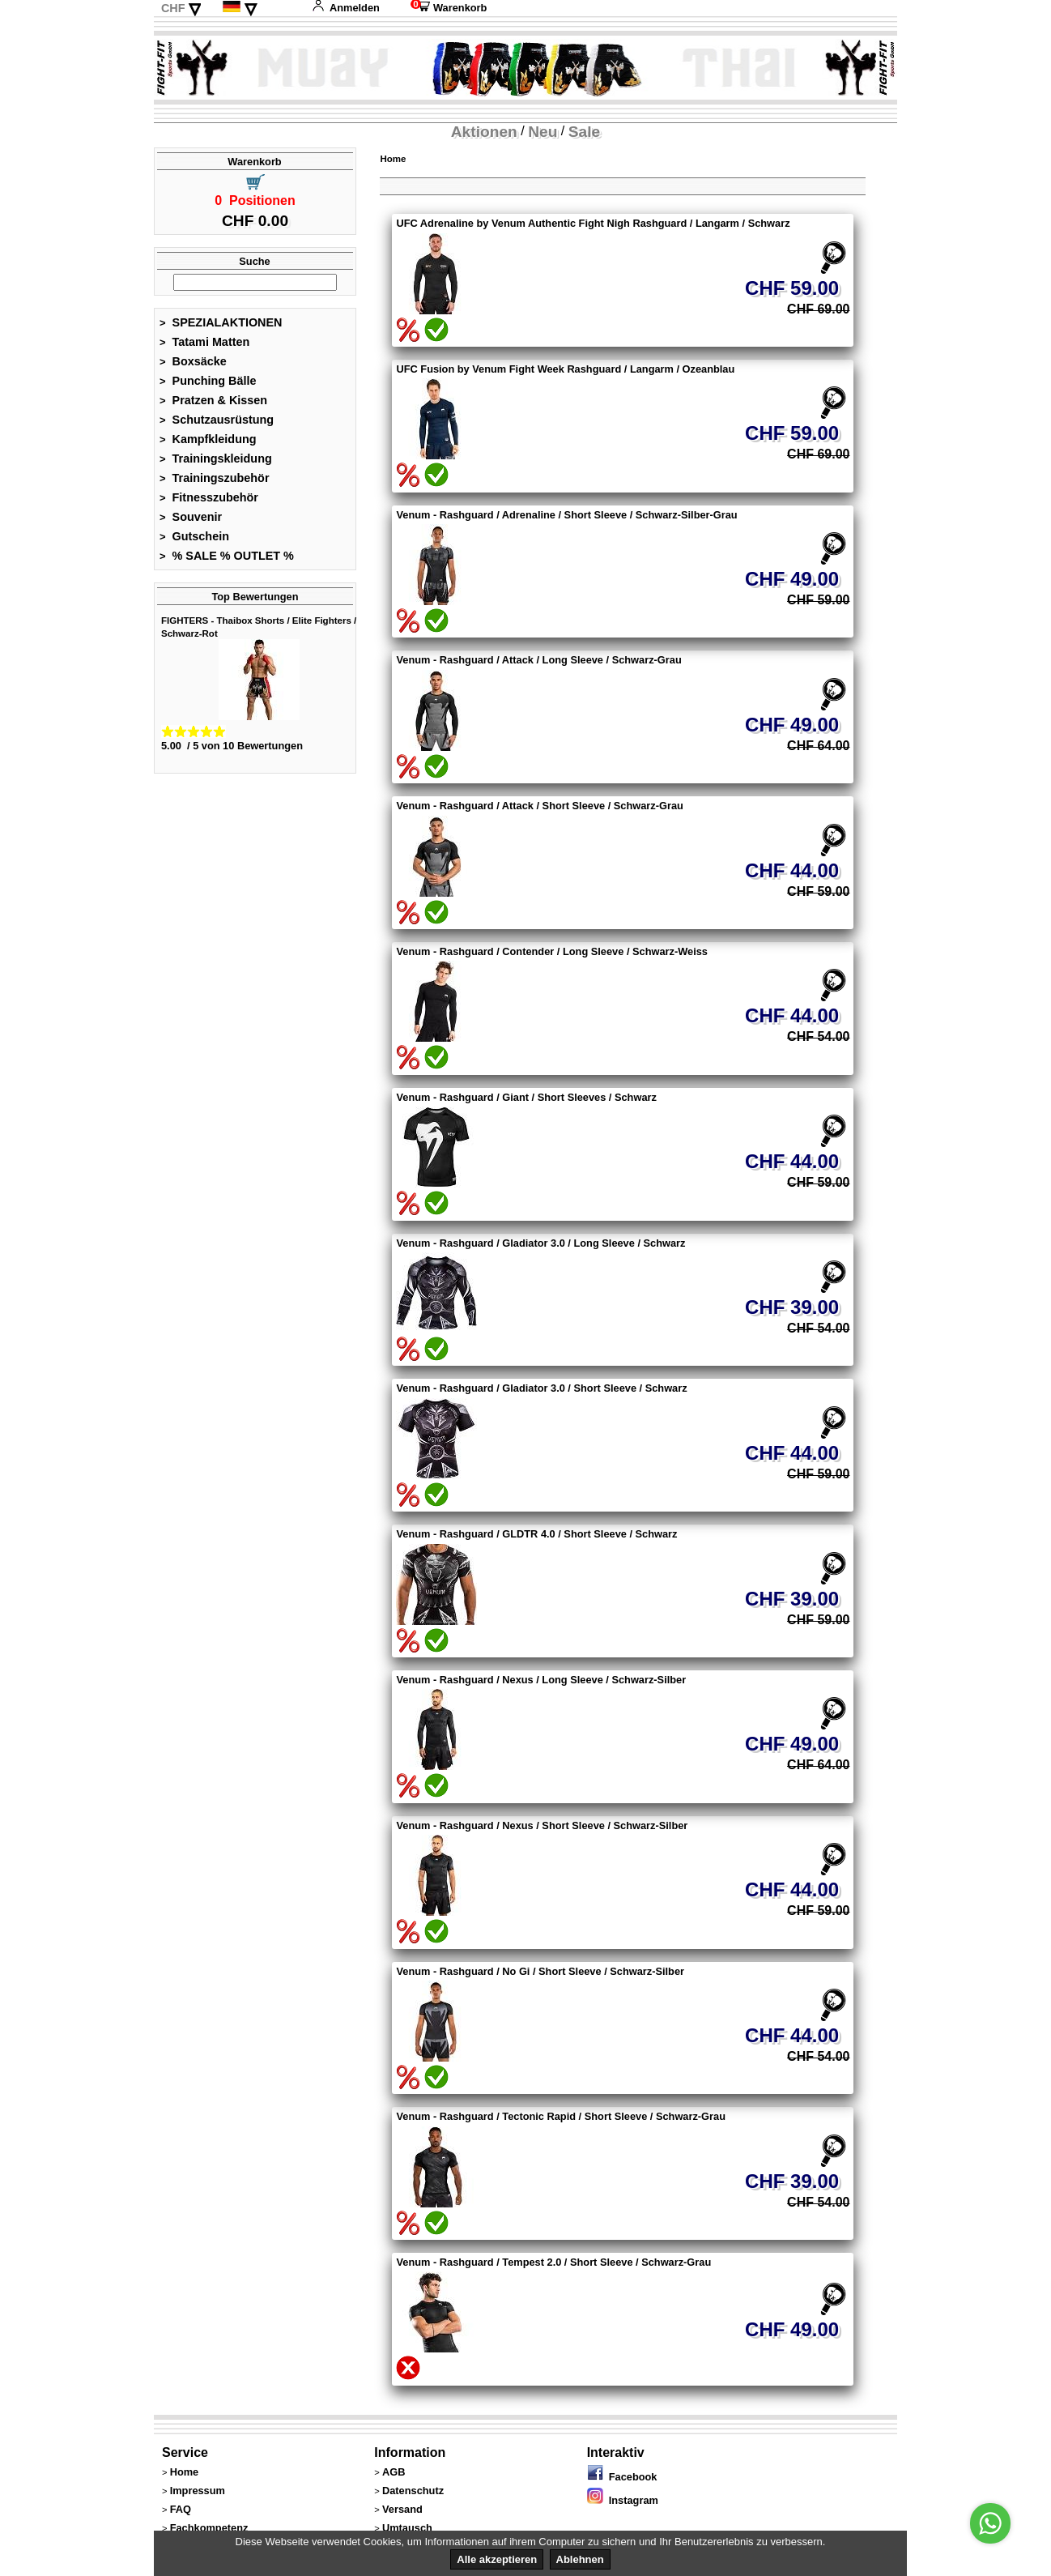 This screenshot has height=2576, width=1051. I want to click on Ablehnen, so click(580, 2559).